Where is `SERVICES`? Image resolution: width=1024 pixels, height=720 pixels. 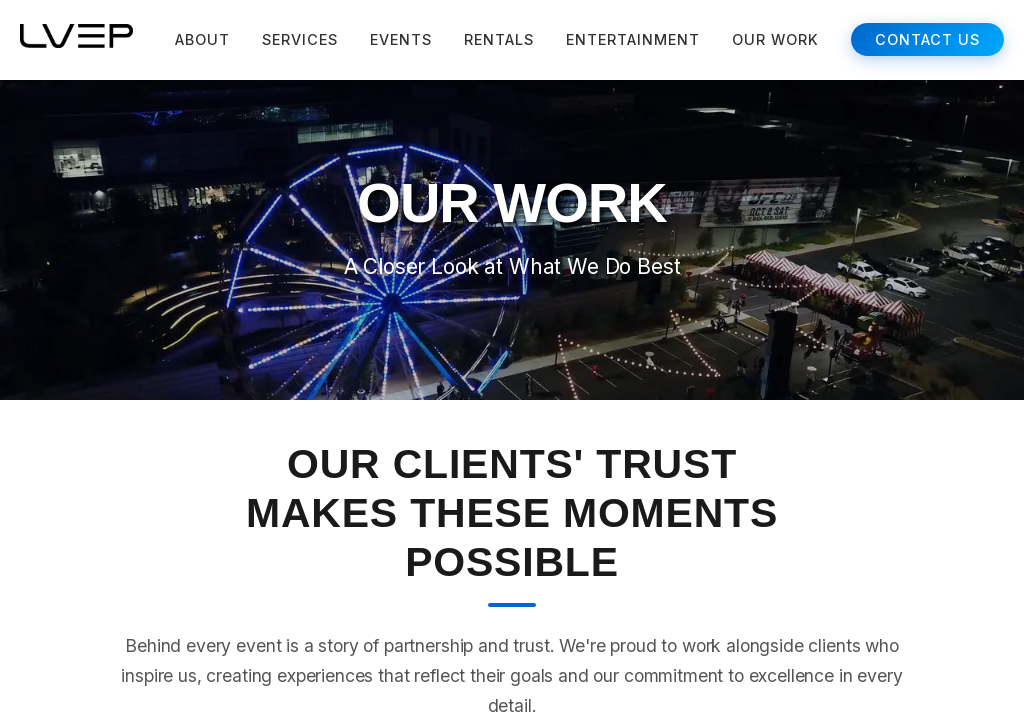 SERVICES is located at coordinates (300, 39).